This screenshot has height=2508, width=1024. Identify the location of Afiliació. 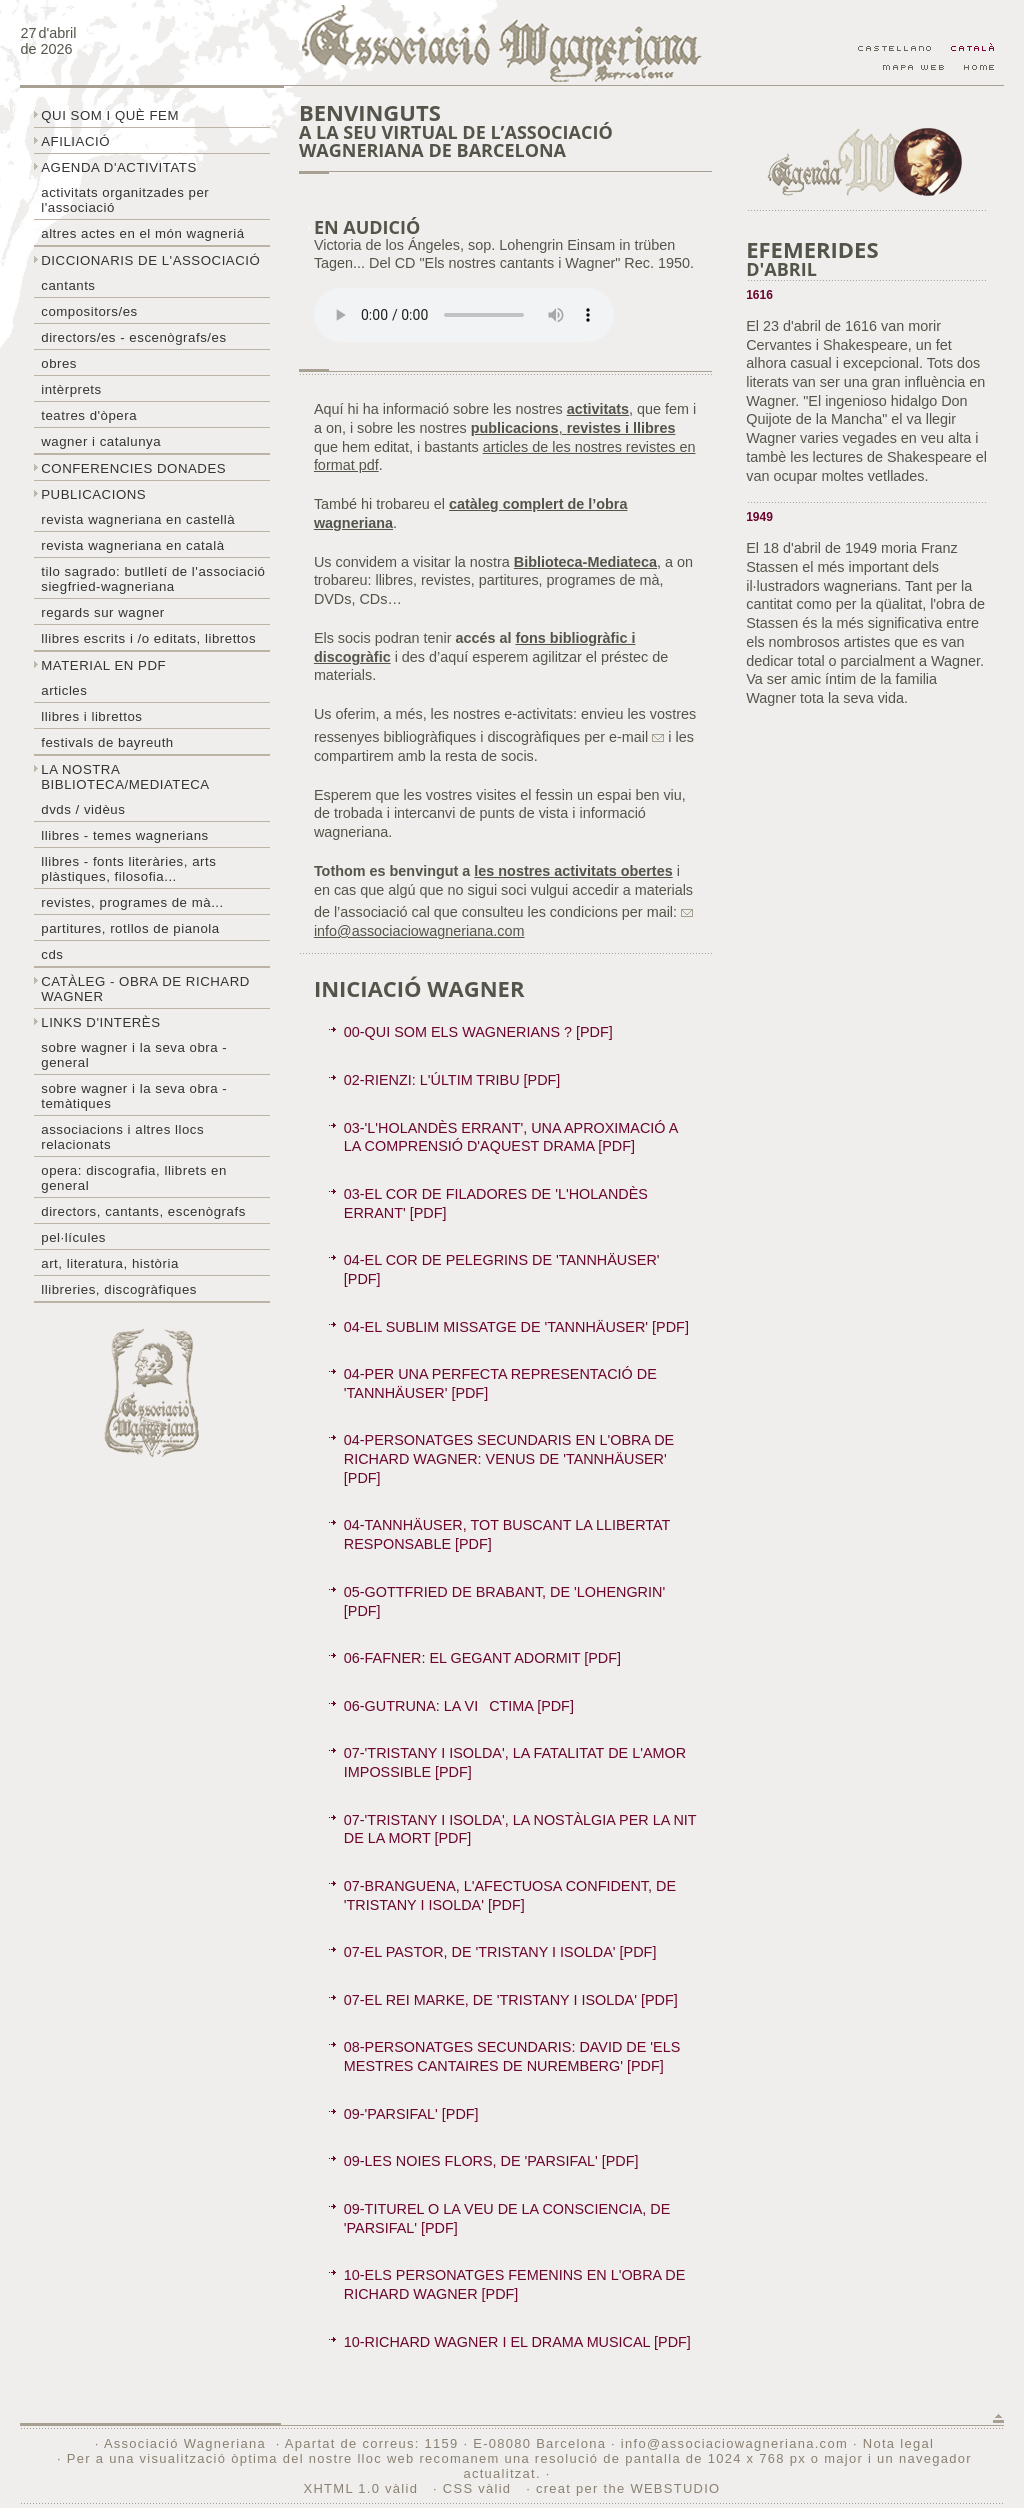
(75, 141).